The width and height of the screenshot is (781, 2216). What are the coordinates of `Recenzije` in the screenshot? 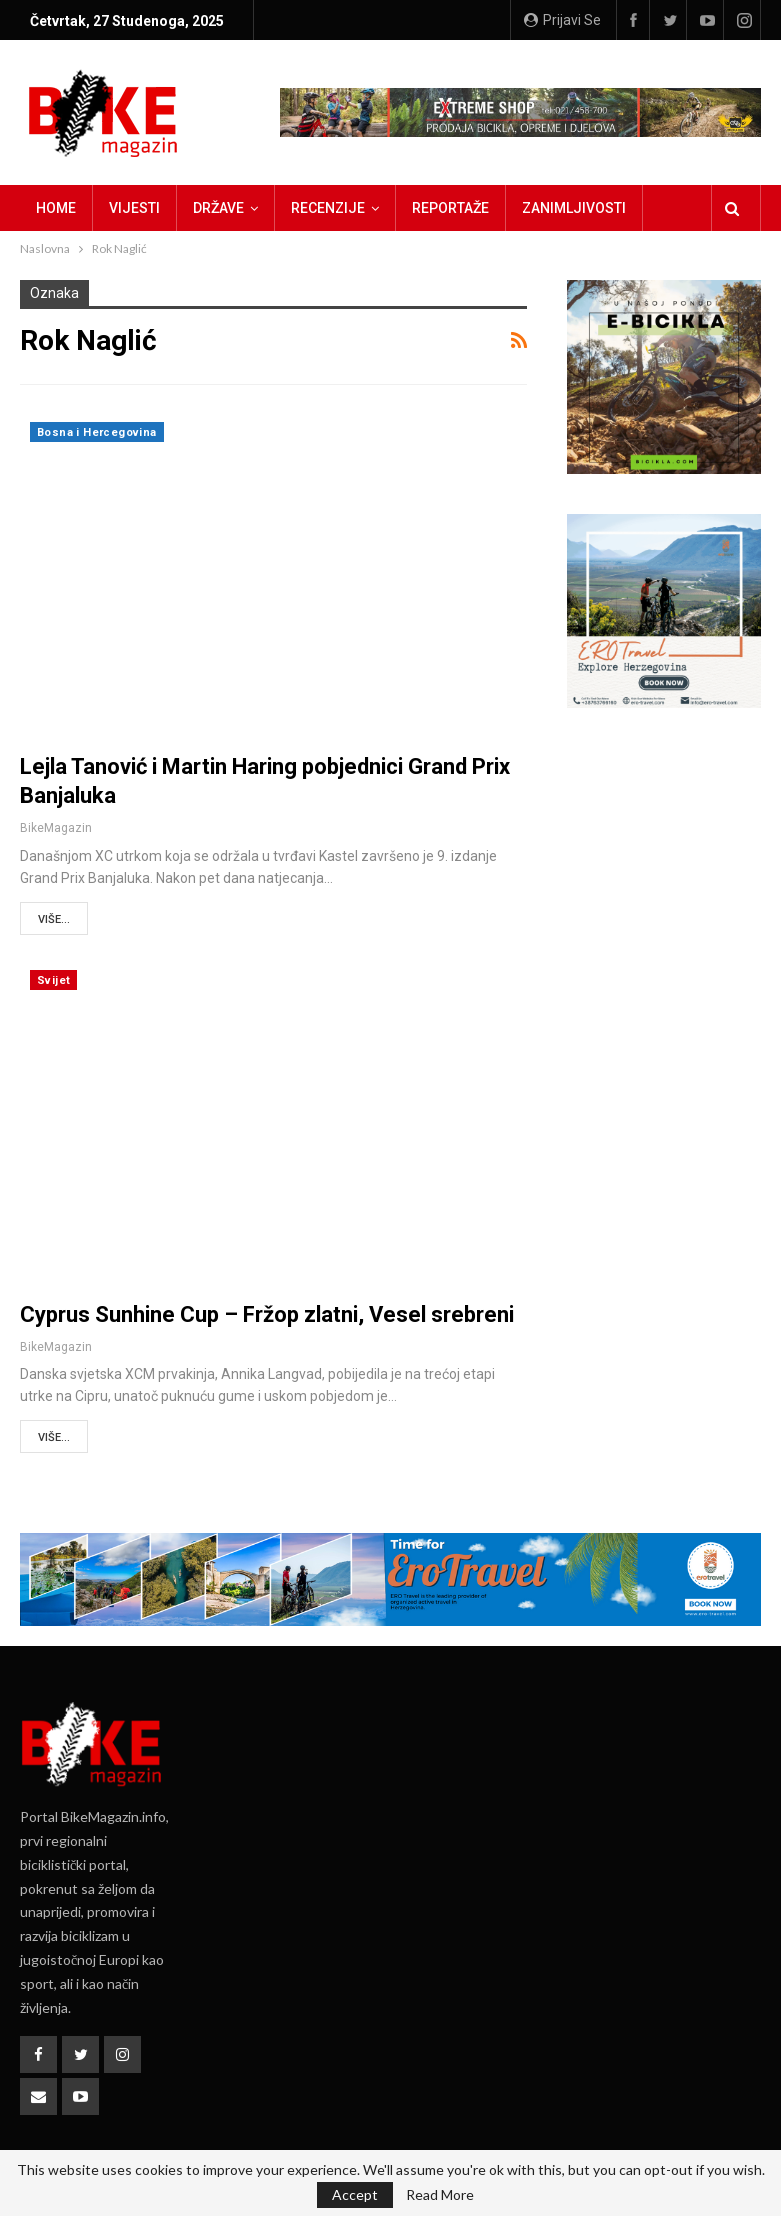 It's located at (328, 208).